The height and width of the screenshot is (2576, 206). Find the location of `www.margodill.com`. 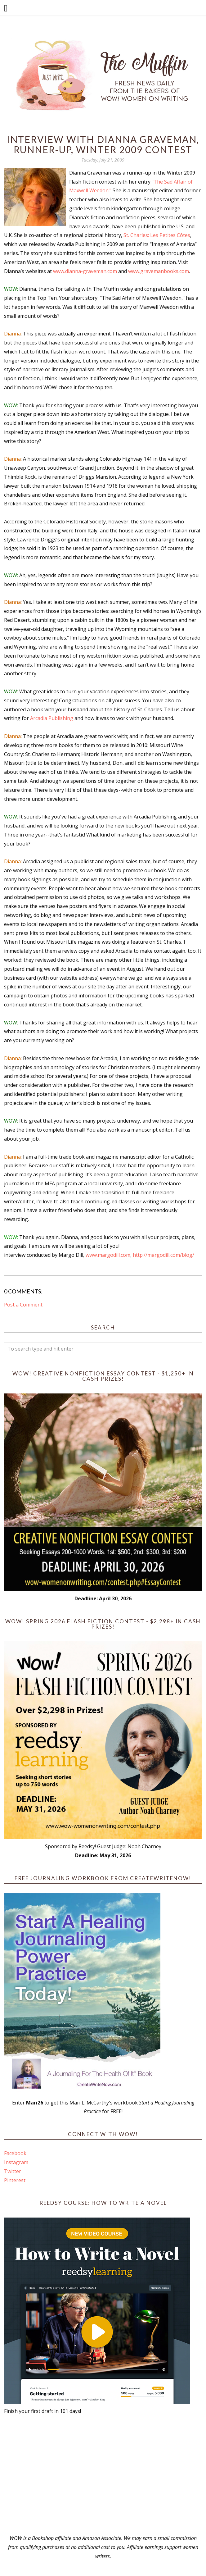

www.margodill.com is located at coordinates (108, 1255).